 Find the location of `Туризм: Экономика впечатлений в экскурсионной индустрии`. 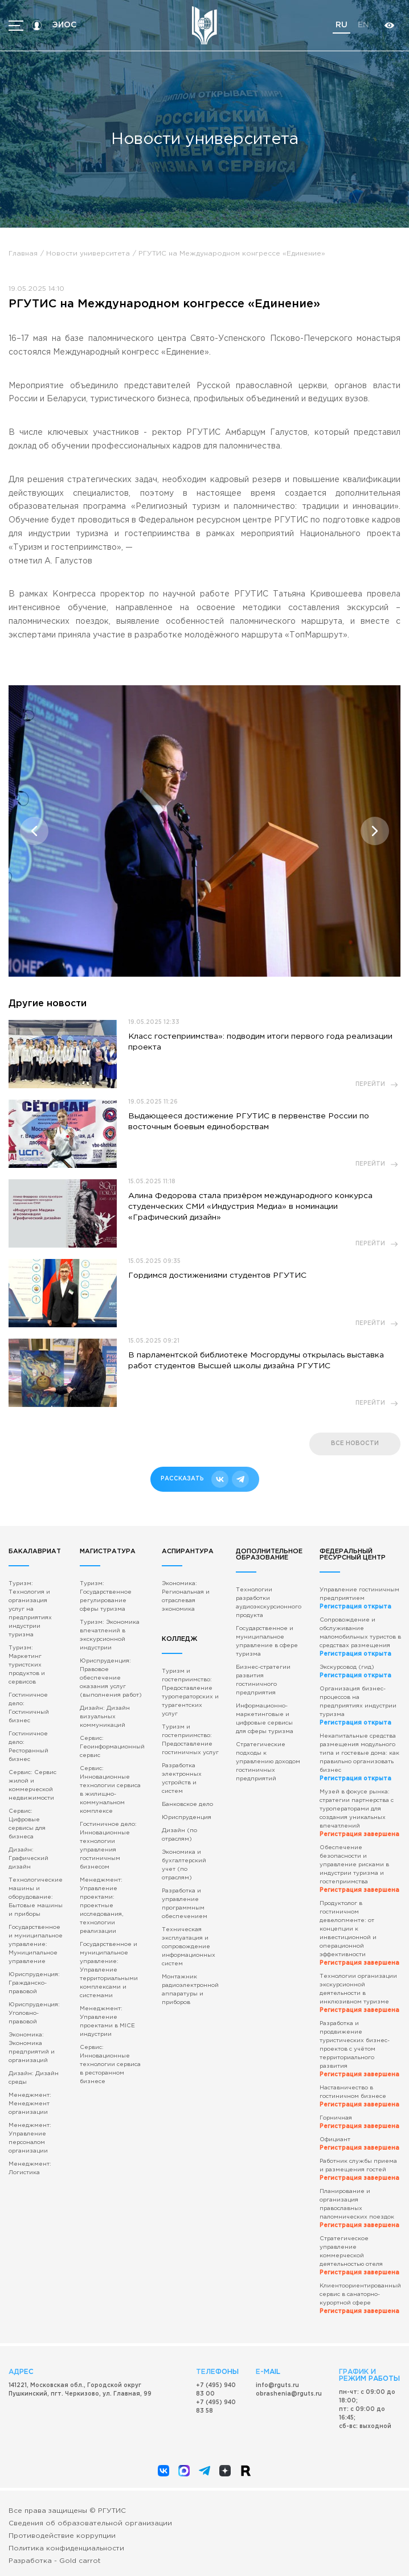

Туризм: Экономика впечатлений в экскурсионной индустрии is located at coordinates (110, 1635).